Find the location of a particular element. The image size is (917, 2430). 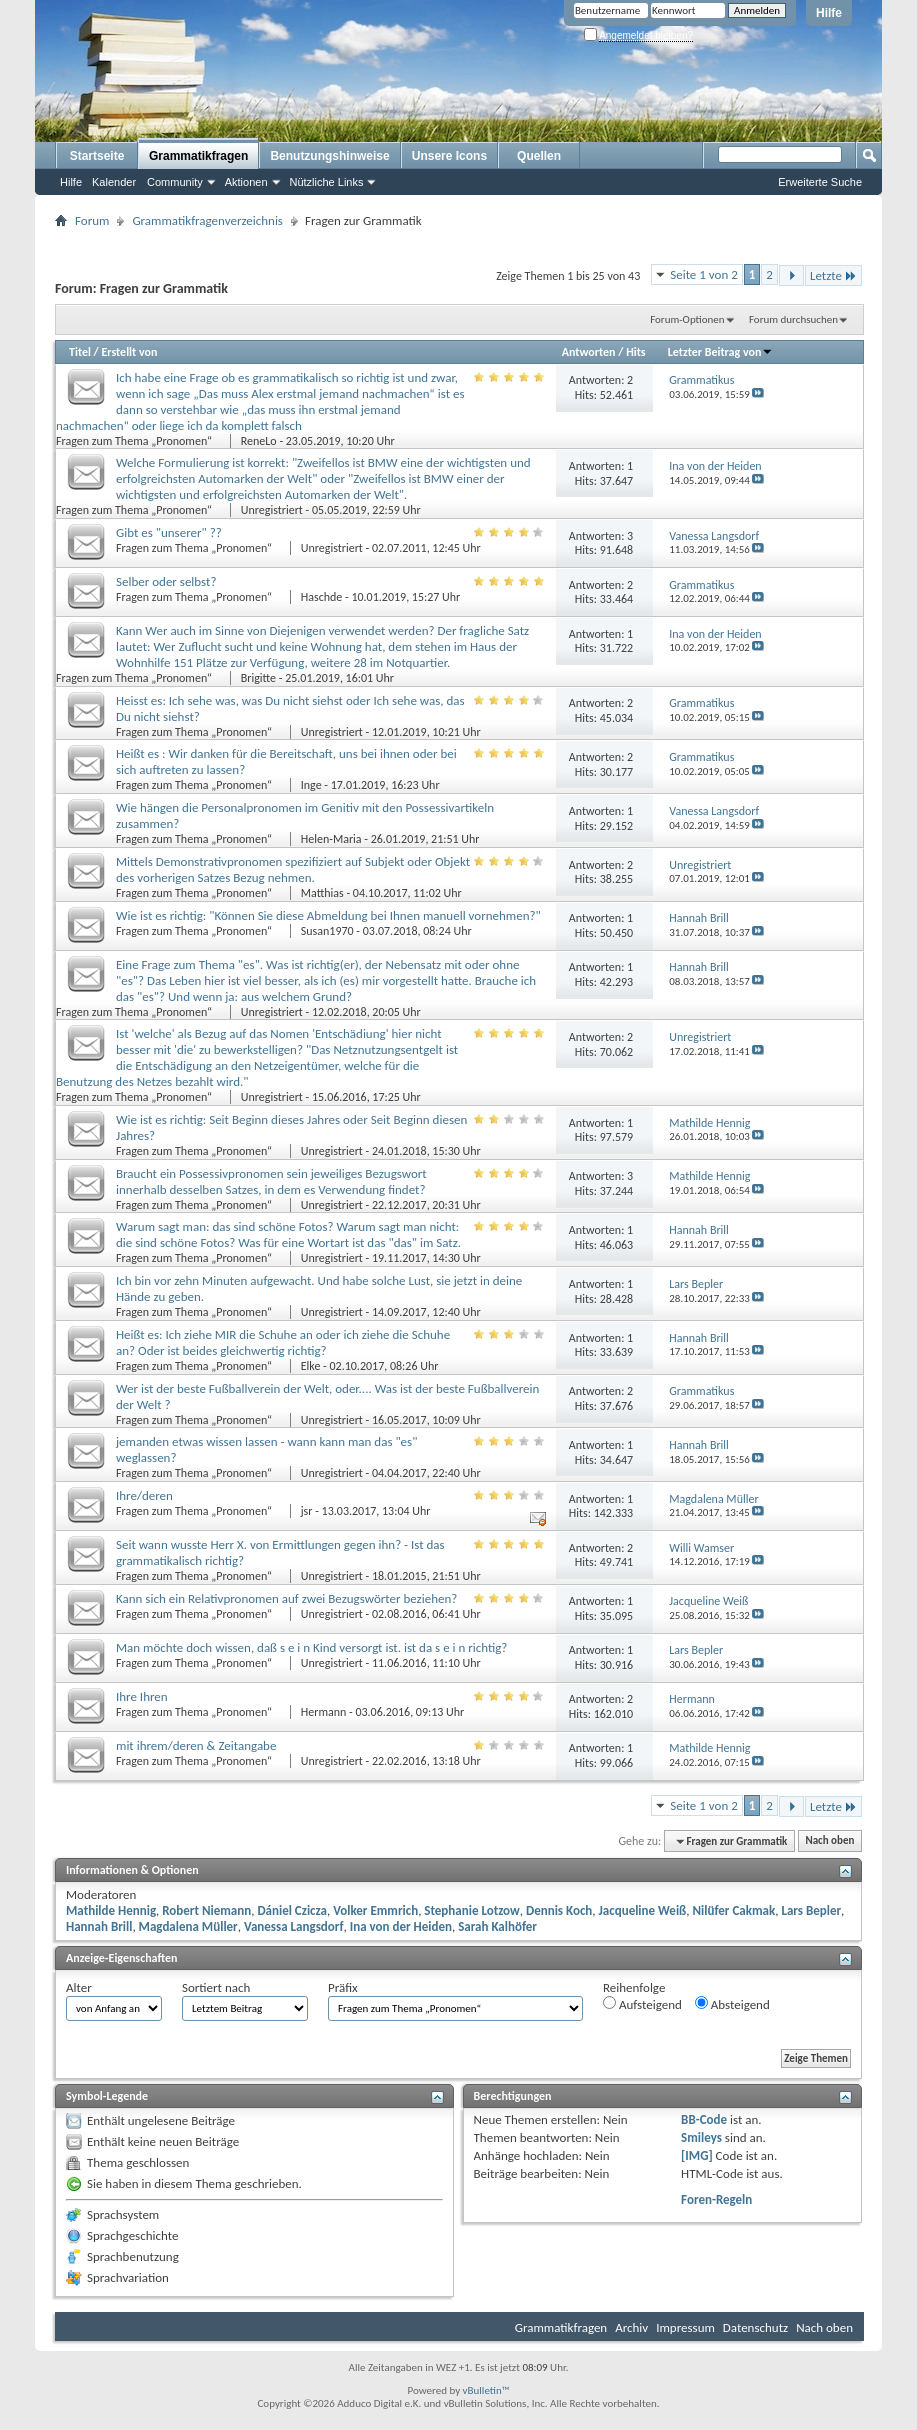

Kann sich ein Relativpronomen auf zwei Bezugswörter beziehen? is located at coordinates (286, 1598).